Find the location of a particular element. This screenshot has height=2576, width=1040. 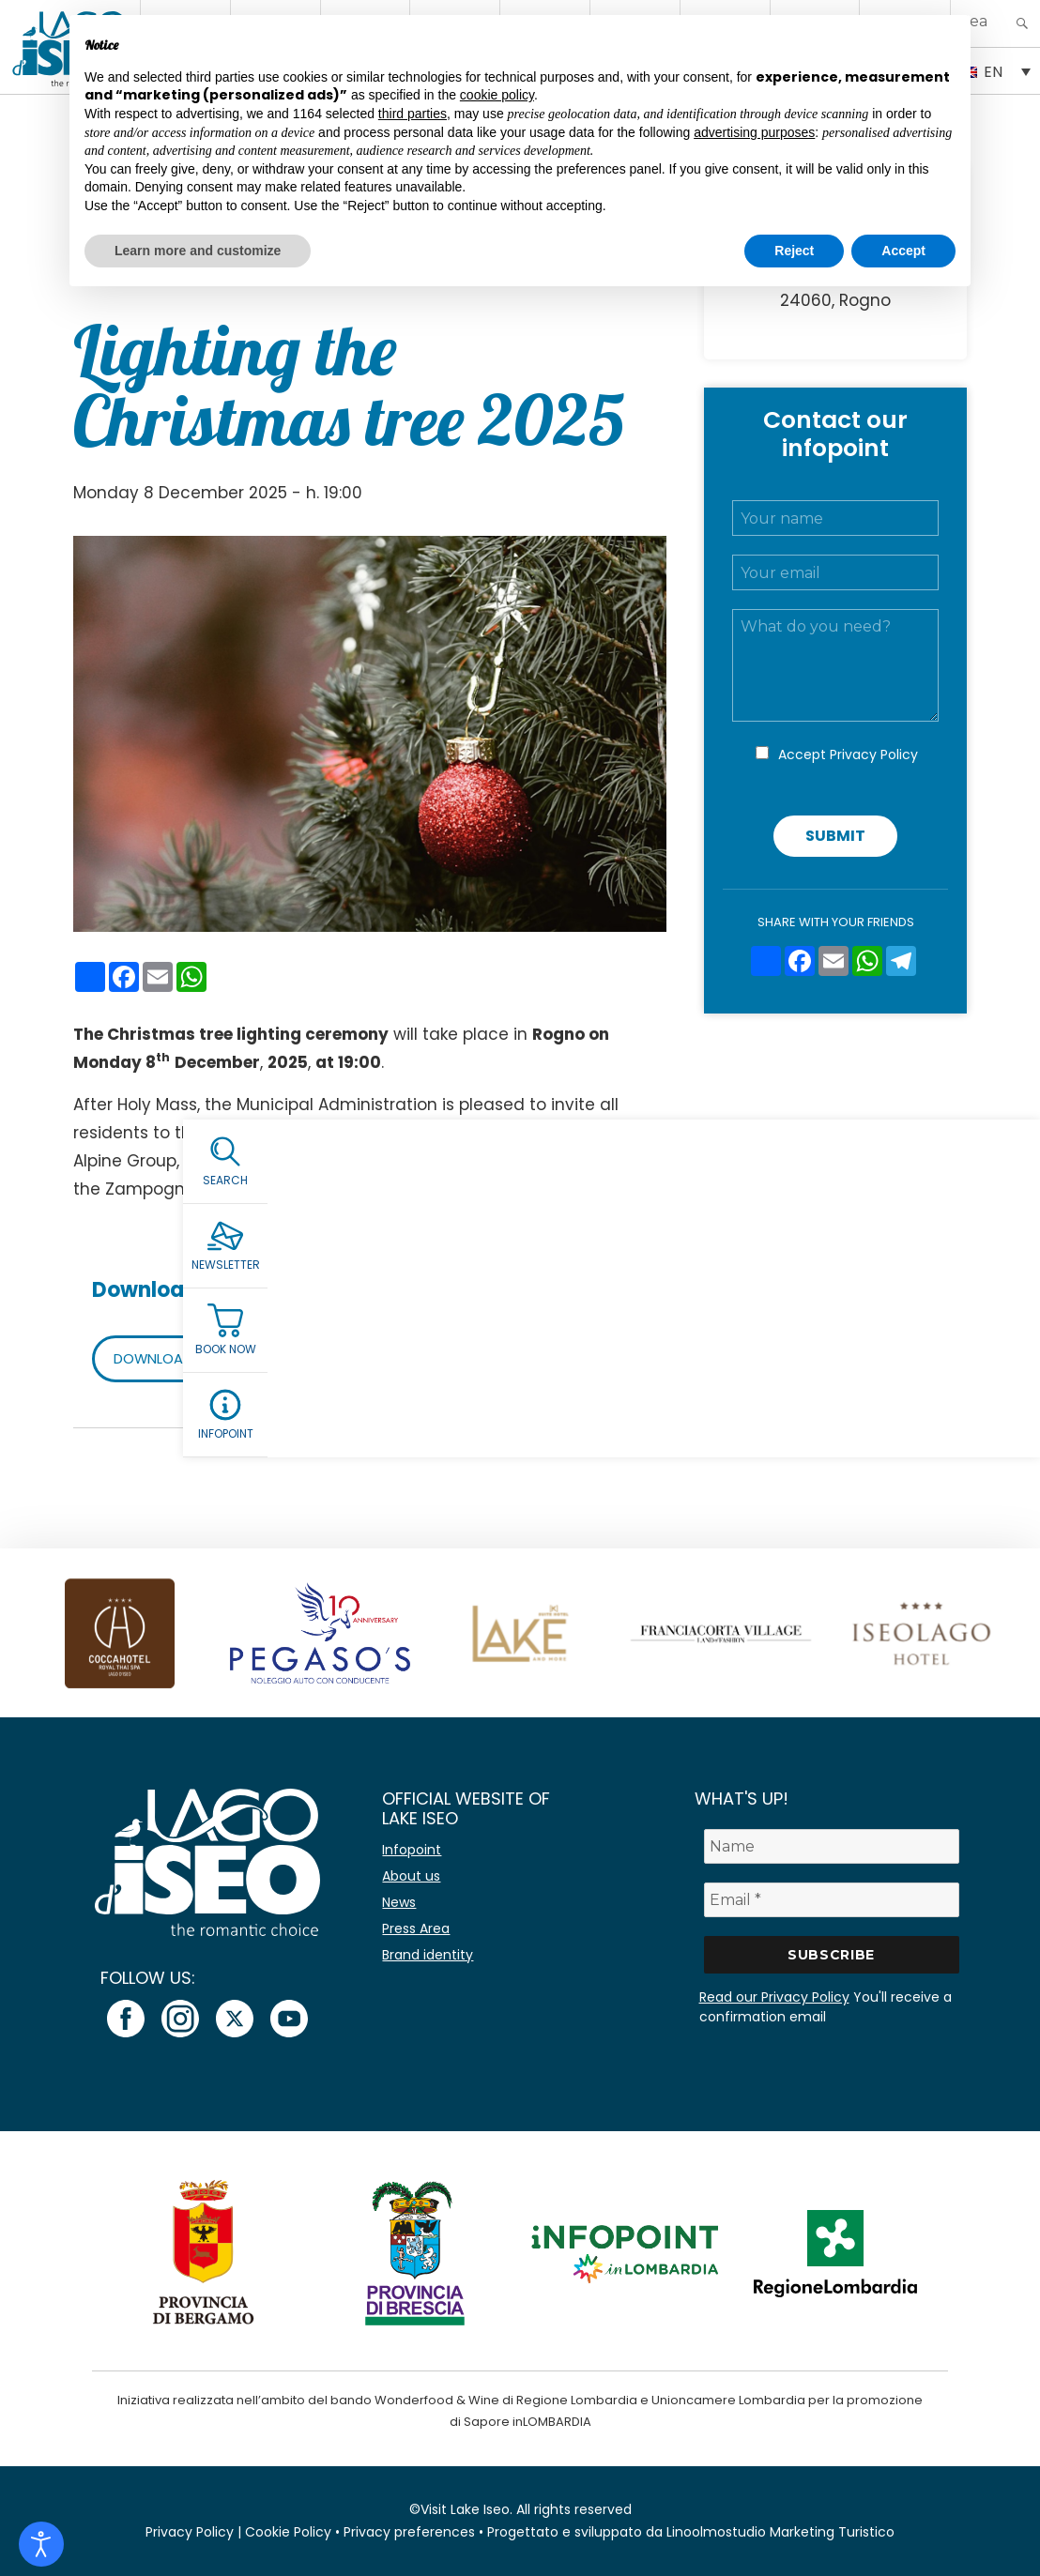

[Email *] is located at coordinates (831, 1899).